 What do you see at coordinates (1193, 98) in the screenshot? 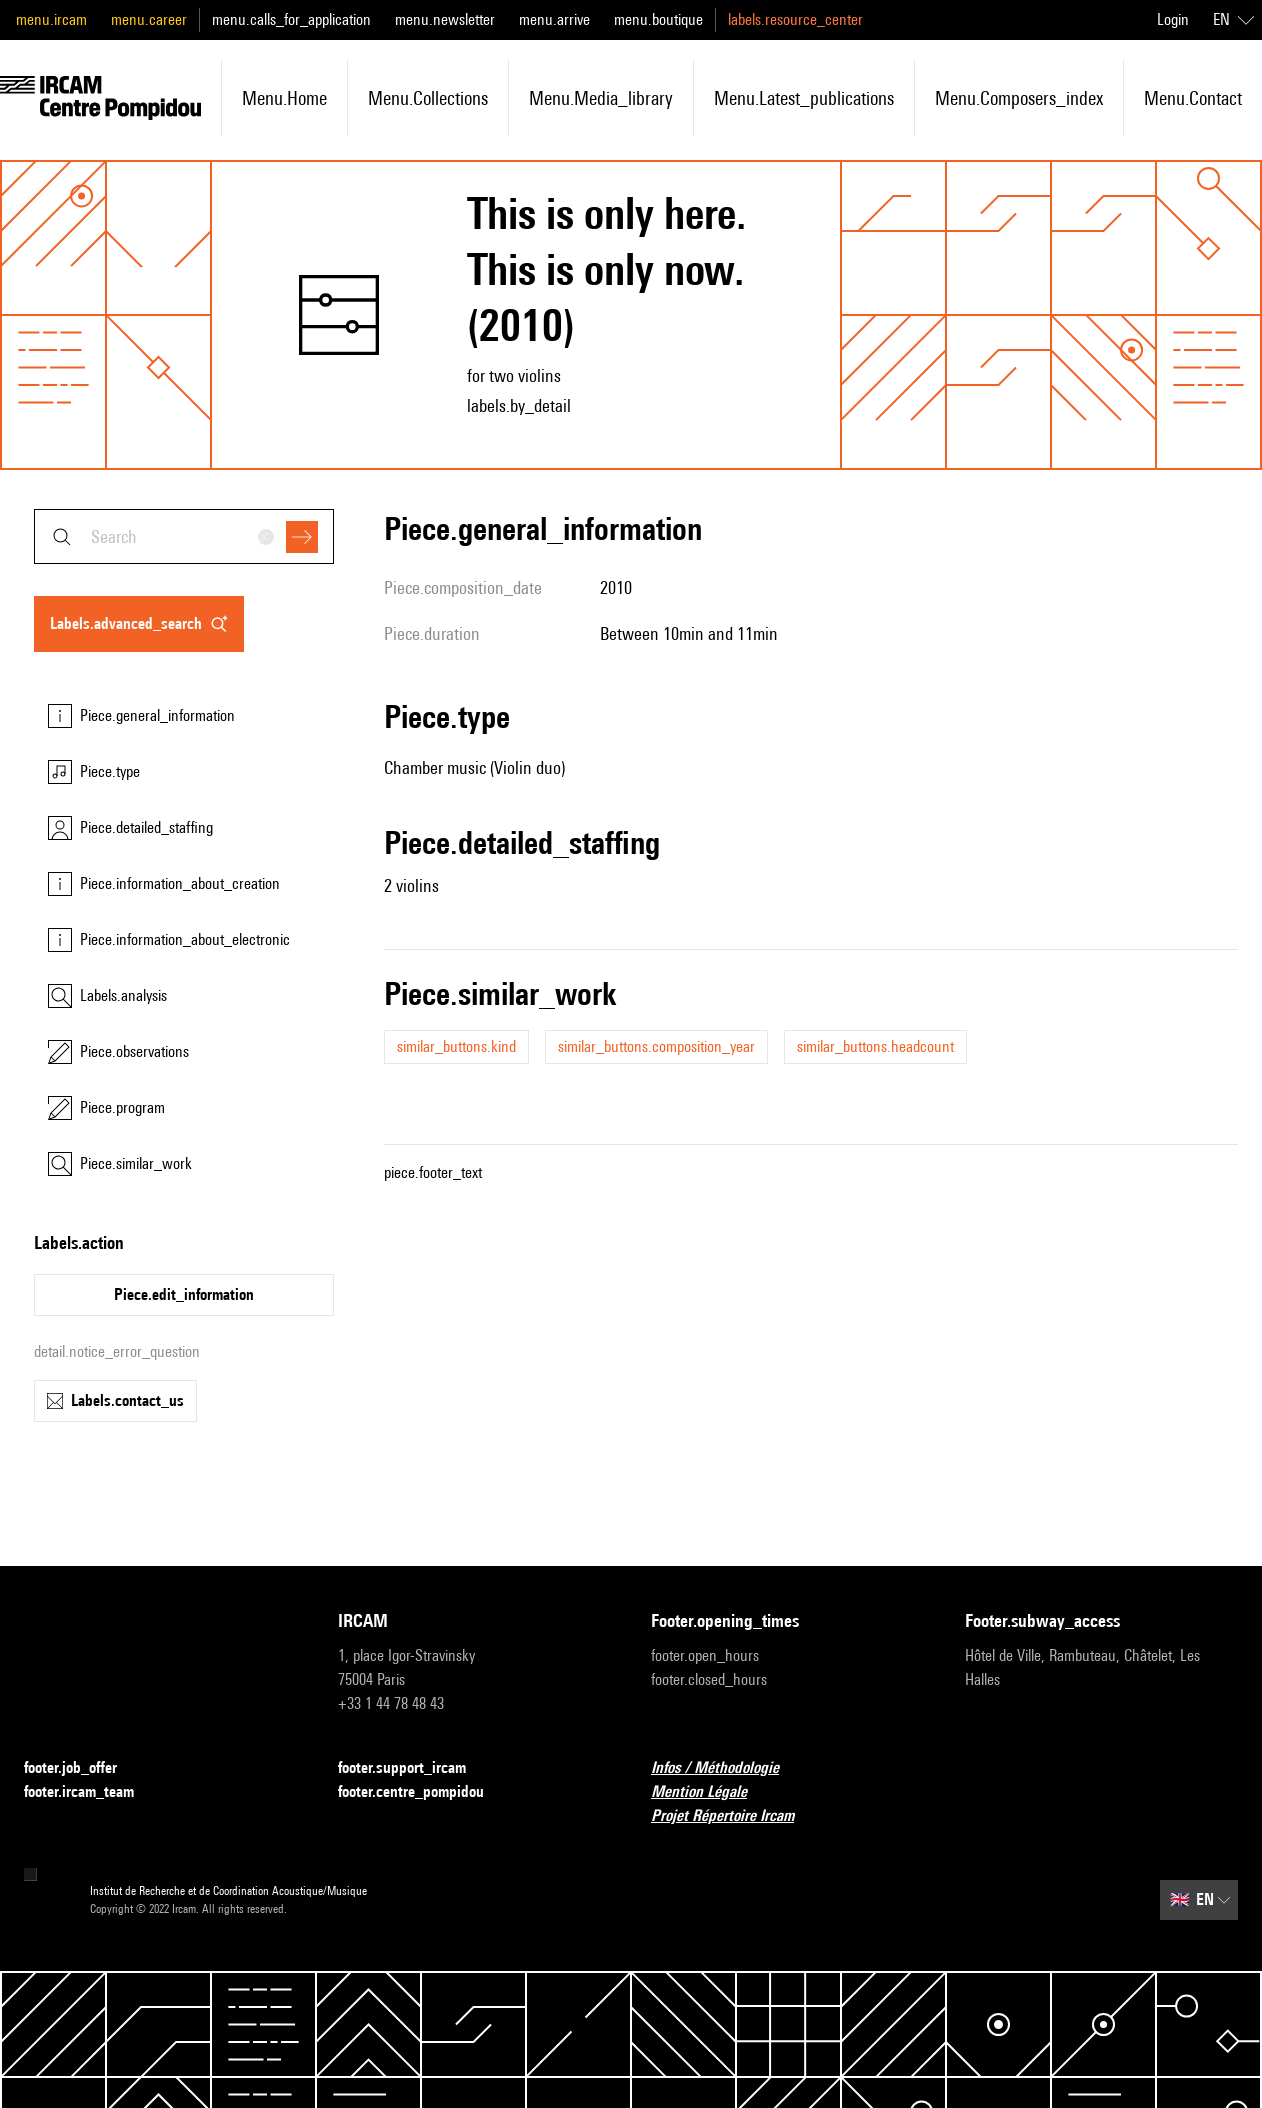
I see `menu.contact` at bounding box center [1193, 98].